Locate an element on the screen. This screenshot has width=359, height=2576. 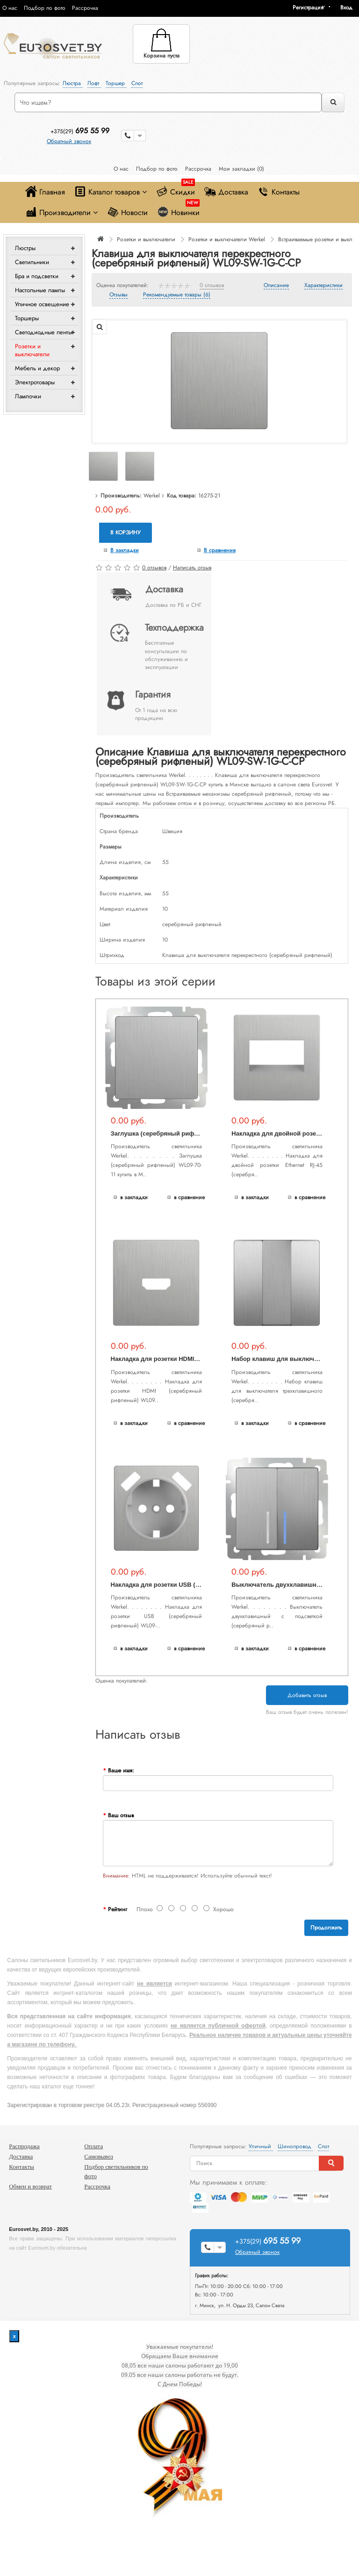
Рекомендуемые товары (6) is located at coordinates (176, 295).